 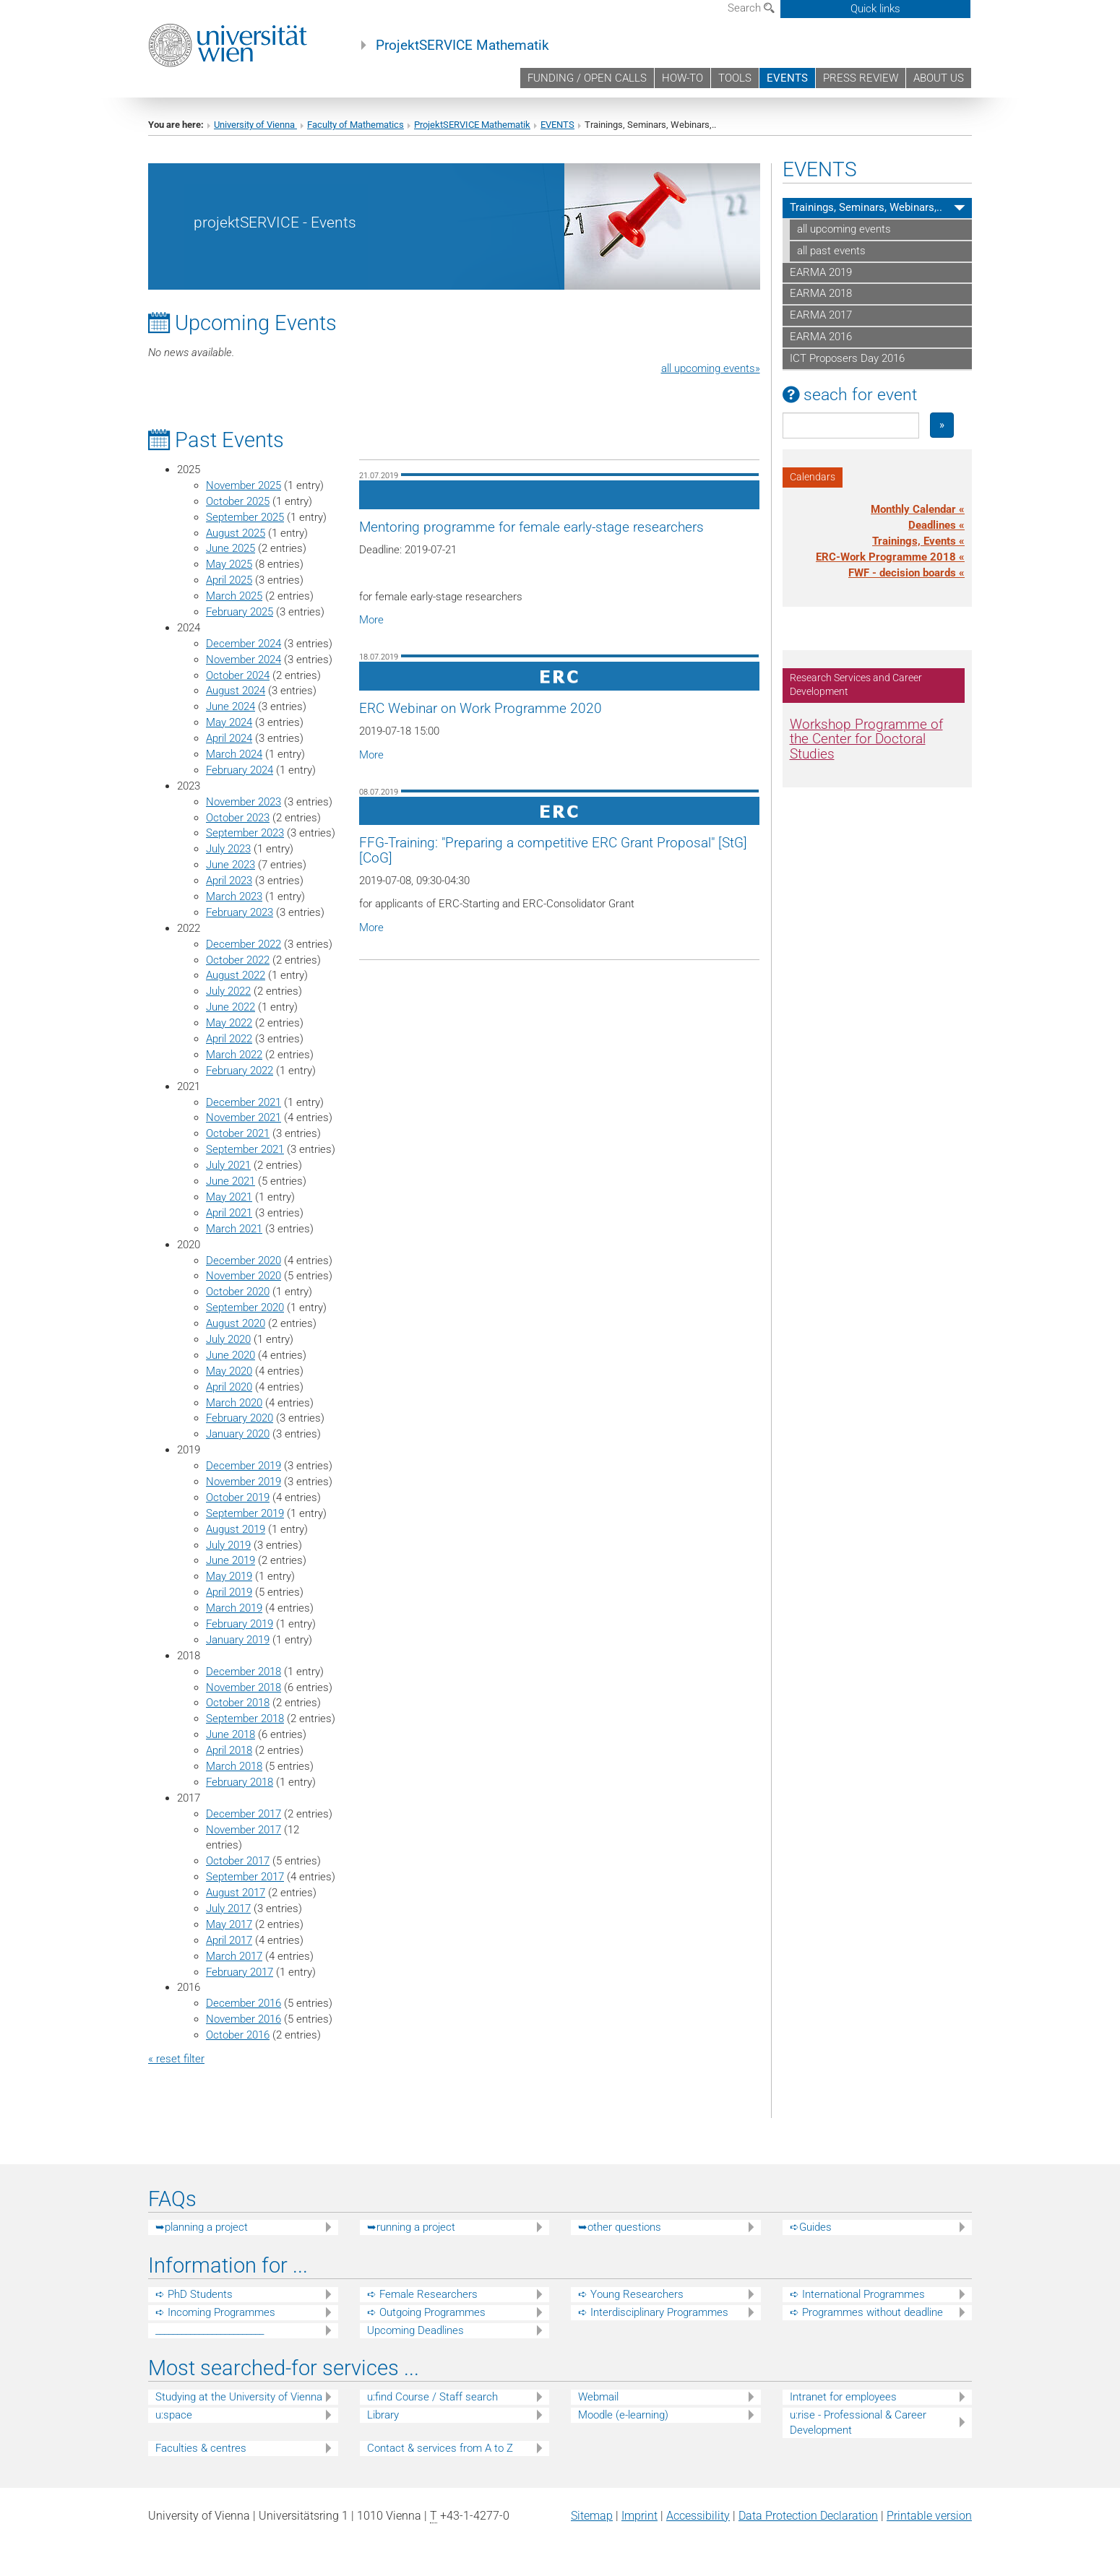 I want to click on February 2024, so click(x=239, y=770).